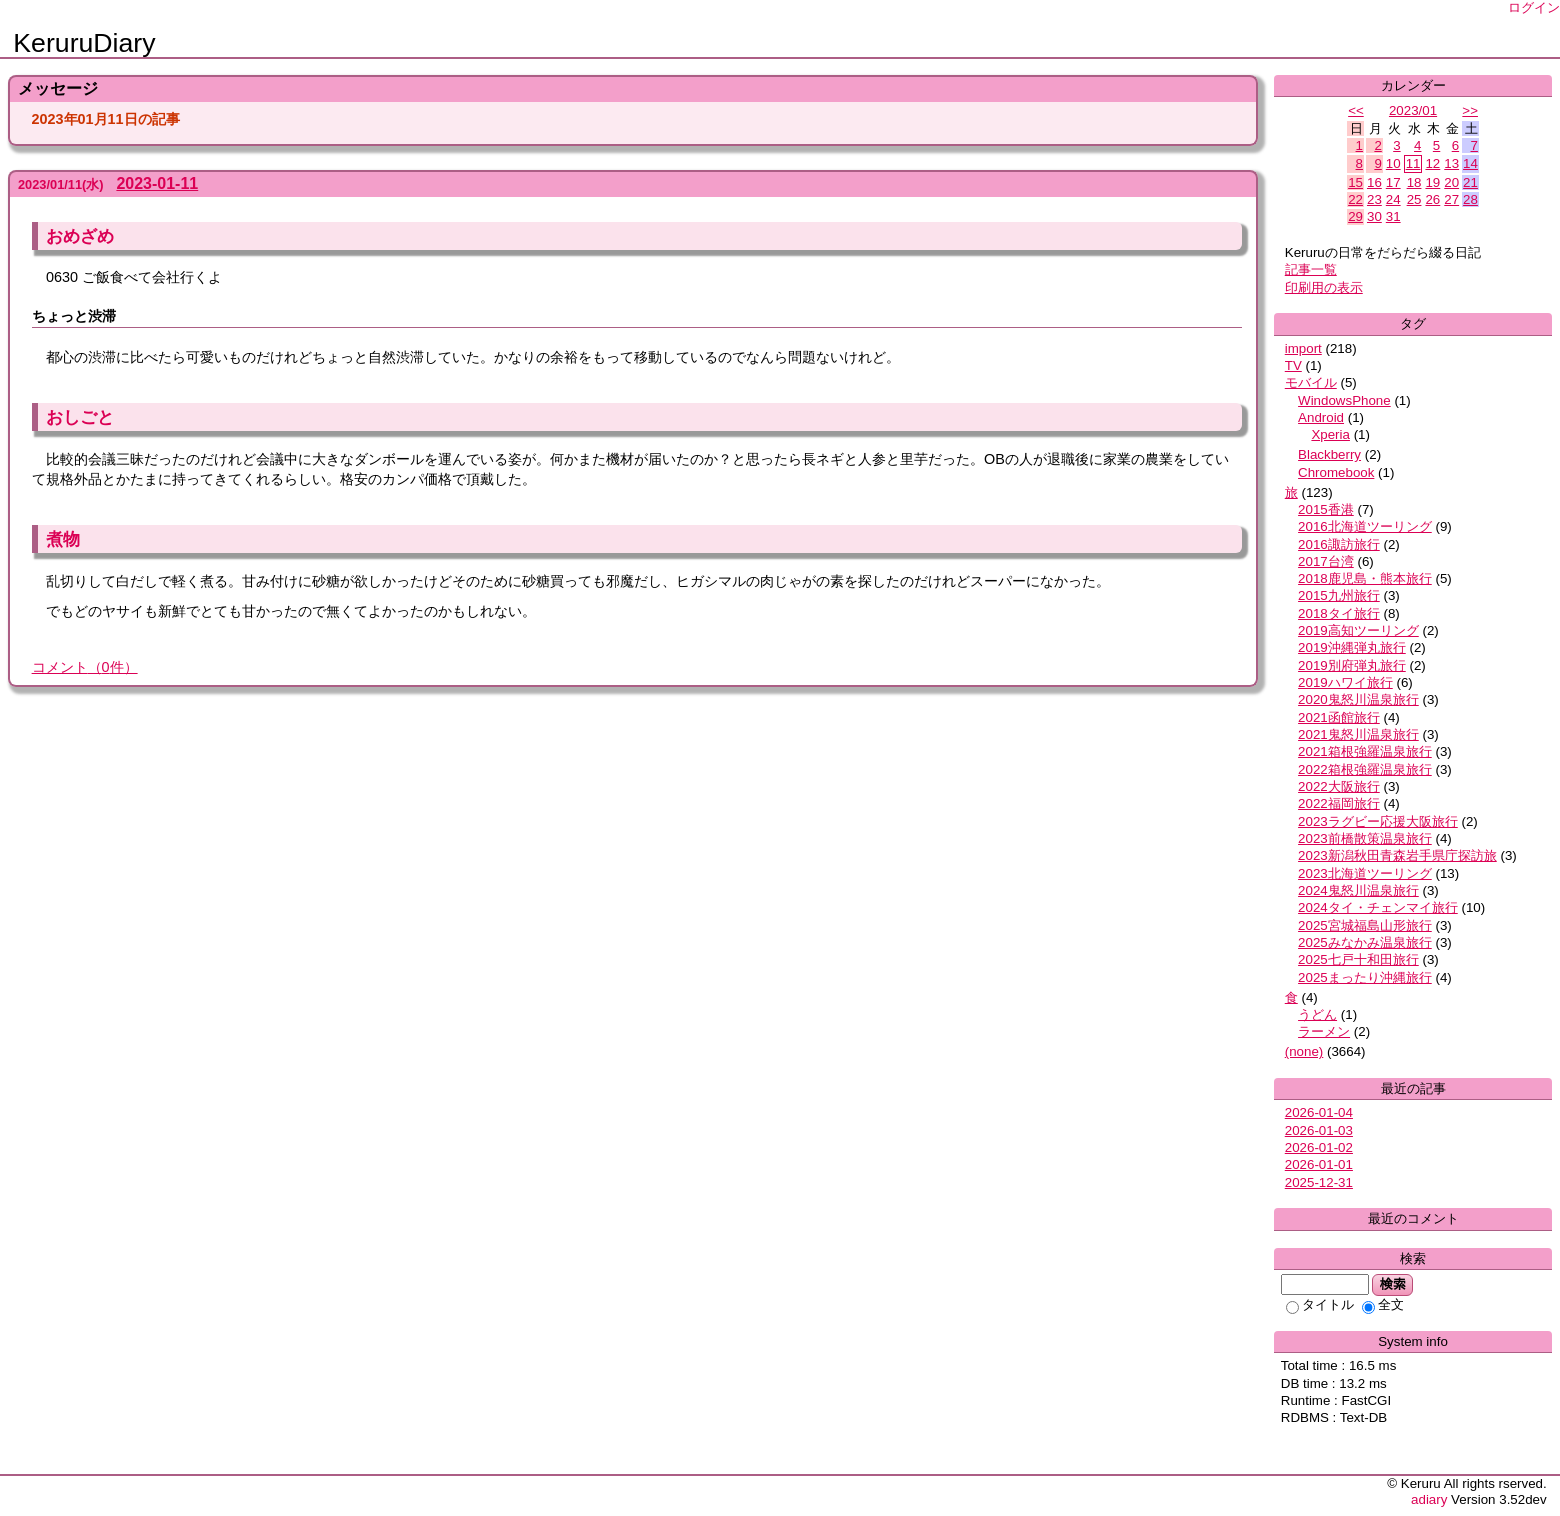 This screenshot has width=1560, height=1516. Describe the element at coordinates (1393, 216) in the screenshot. I see `31` at that location.